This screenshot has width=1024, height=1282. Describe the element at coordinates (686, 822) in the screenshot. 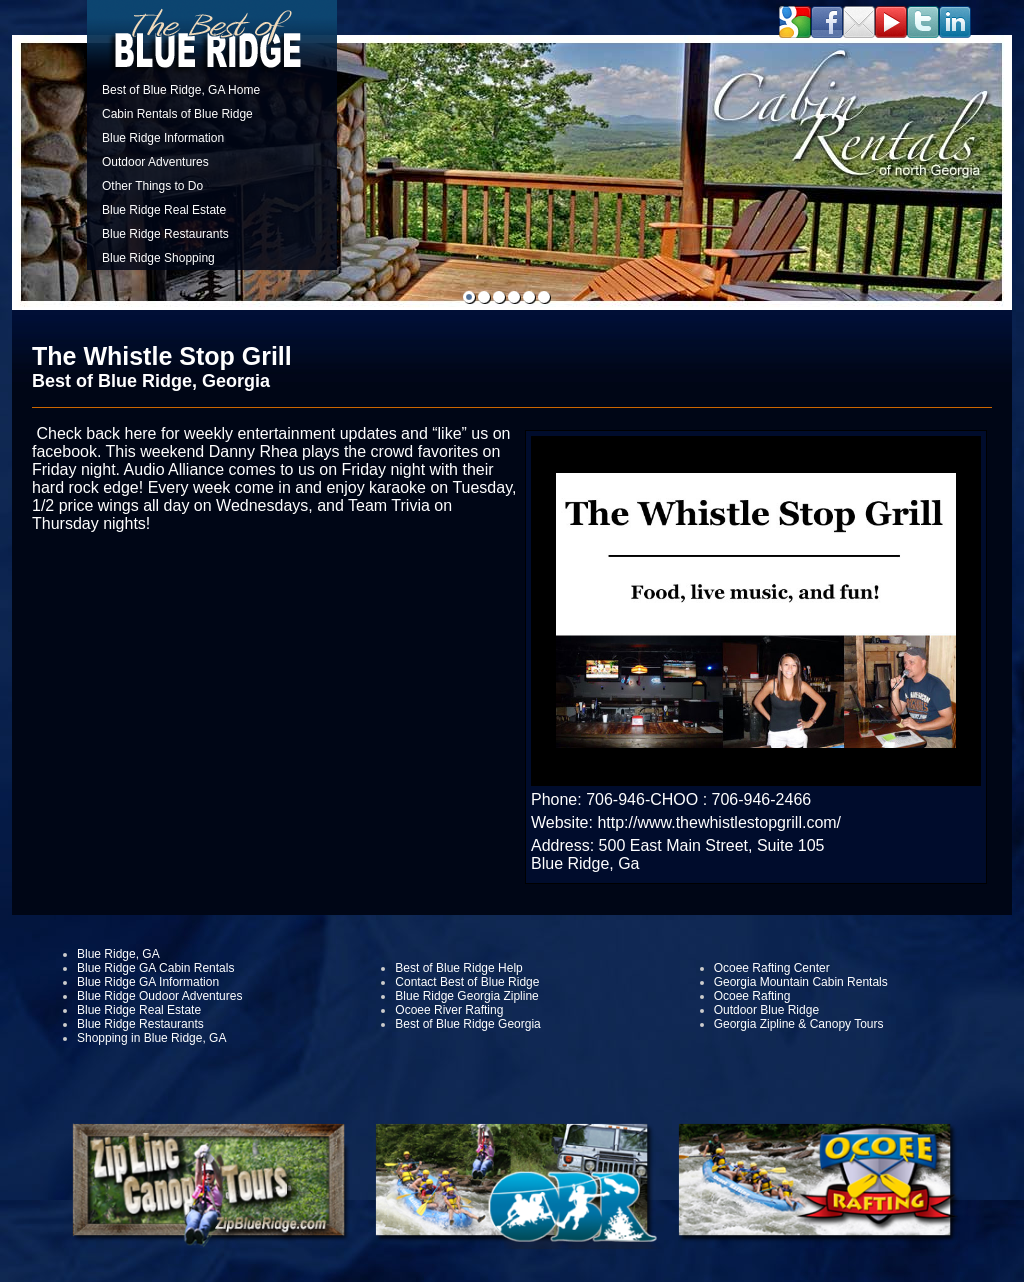

I see `Website: http://www.thewhistlestopgrill.com/` at that location.